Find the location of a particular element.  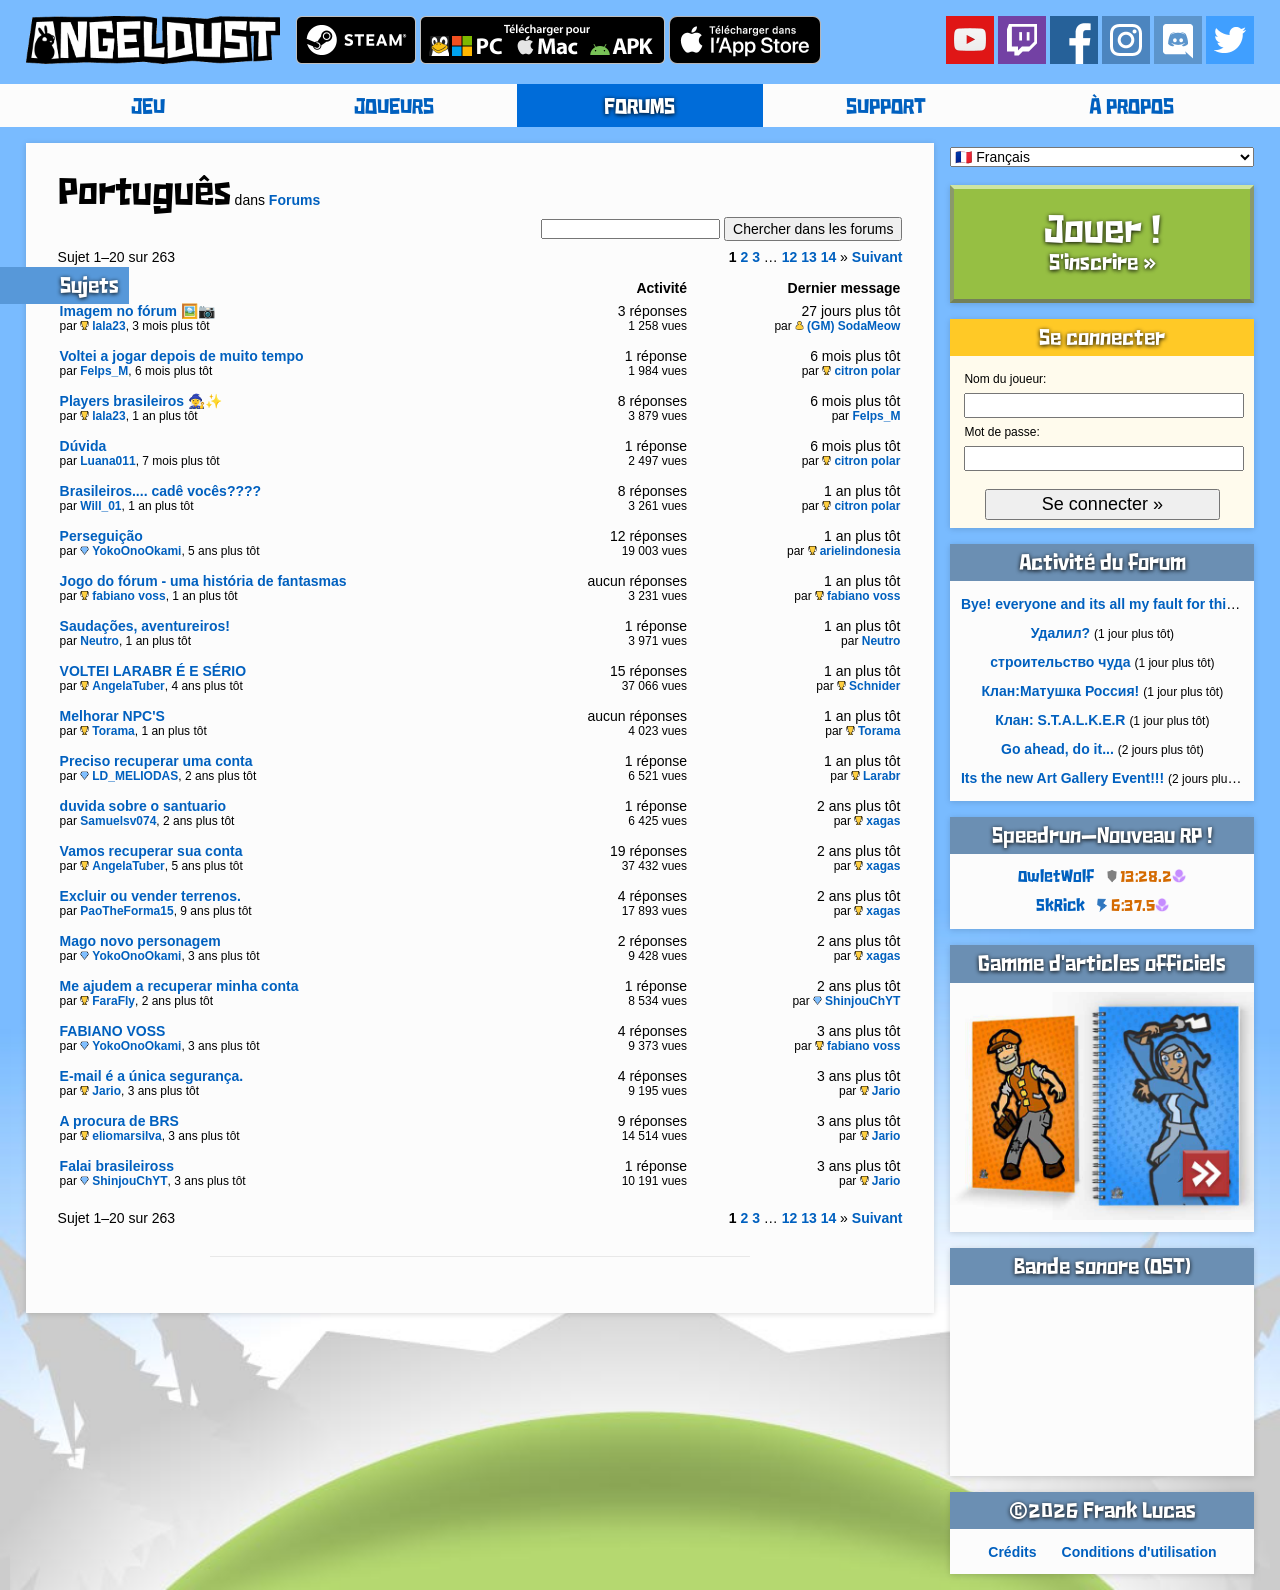

Go ahead, do it... is located at coordinates (1057, 749).